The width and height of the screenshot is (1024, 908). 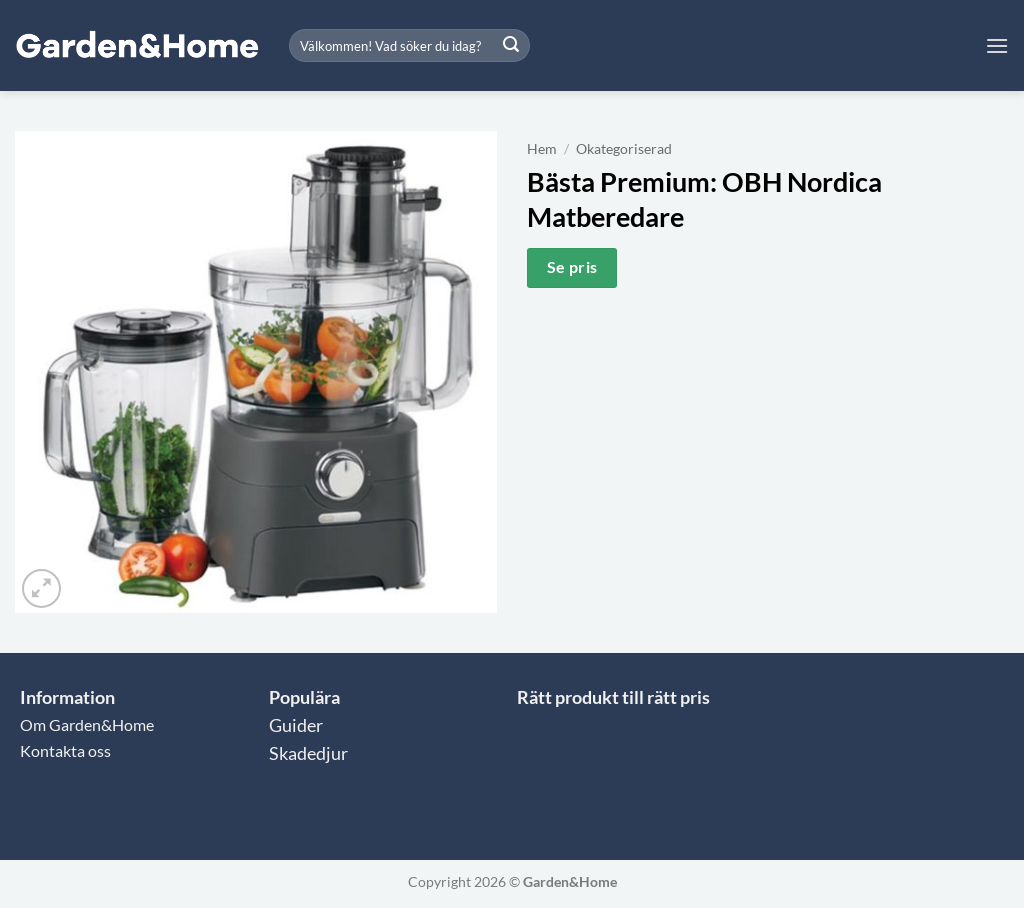 What do you see at coordinates (511, 46) in the screenshot?
I see `[Submit]` at bounding box center [511, 46].